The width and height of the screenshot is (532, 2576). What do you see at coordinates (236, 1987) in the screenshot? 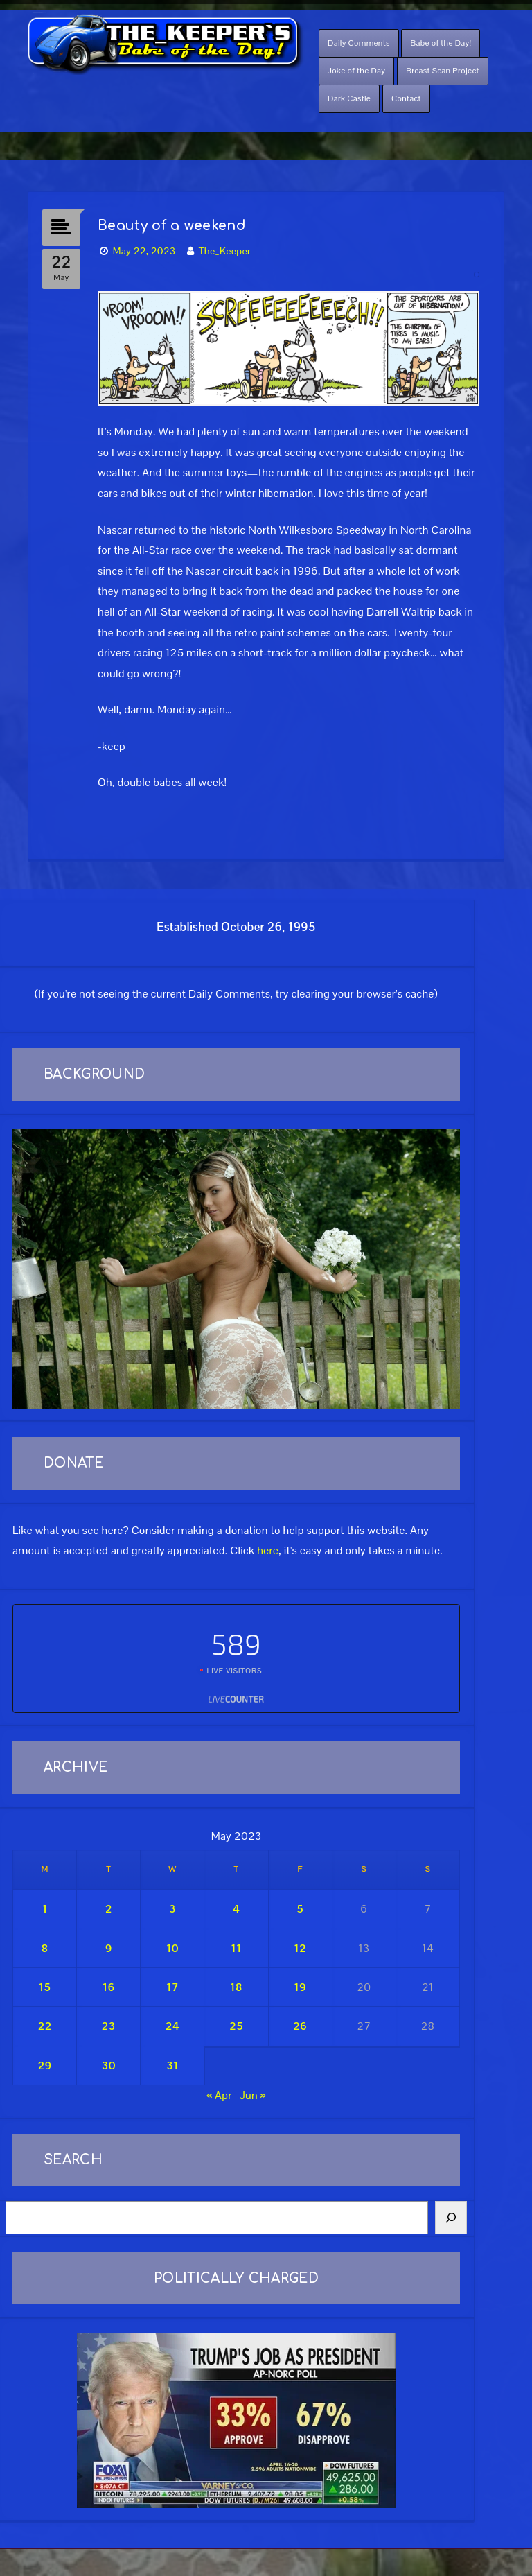
I see `18 [Posts published on May 18, 2023]` at bounding box center [236, 1987].